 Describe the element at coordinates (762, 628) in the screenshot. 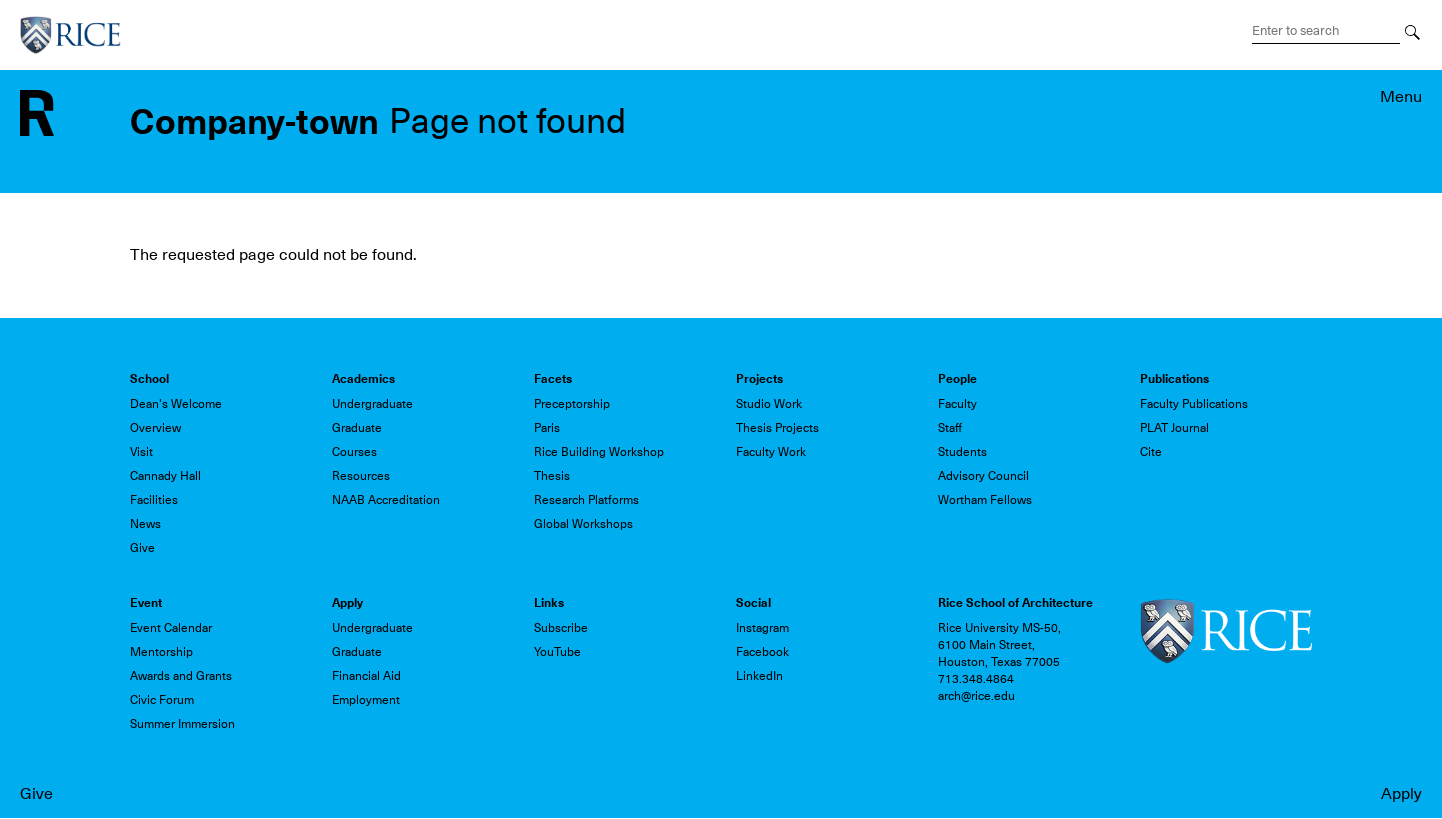

I see `Instagram` at that location.